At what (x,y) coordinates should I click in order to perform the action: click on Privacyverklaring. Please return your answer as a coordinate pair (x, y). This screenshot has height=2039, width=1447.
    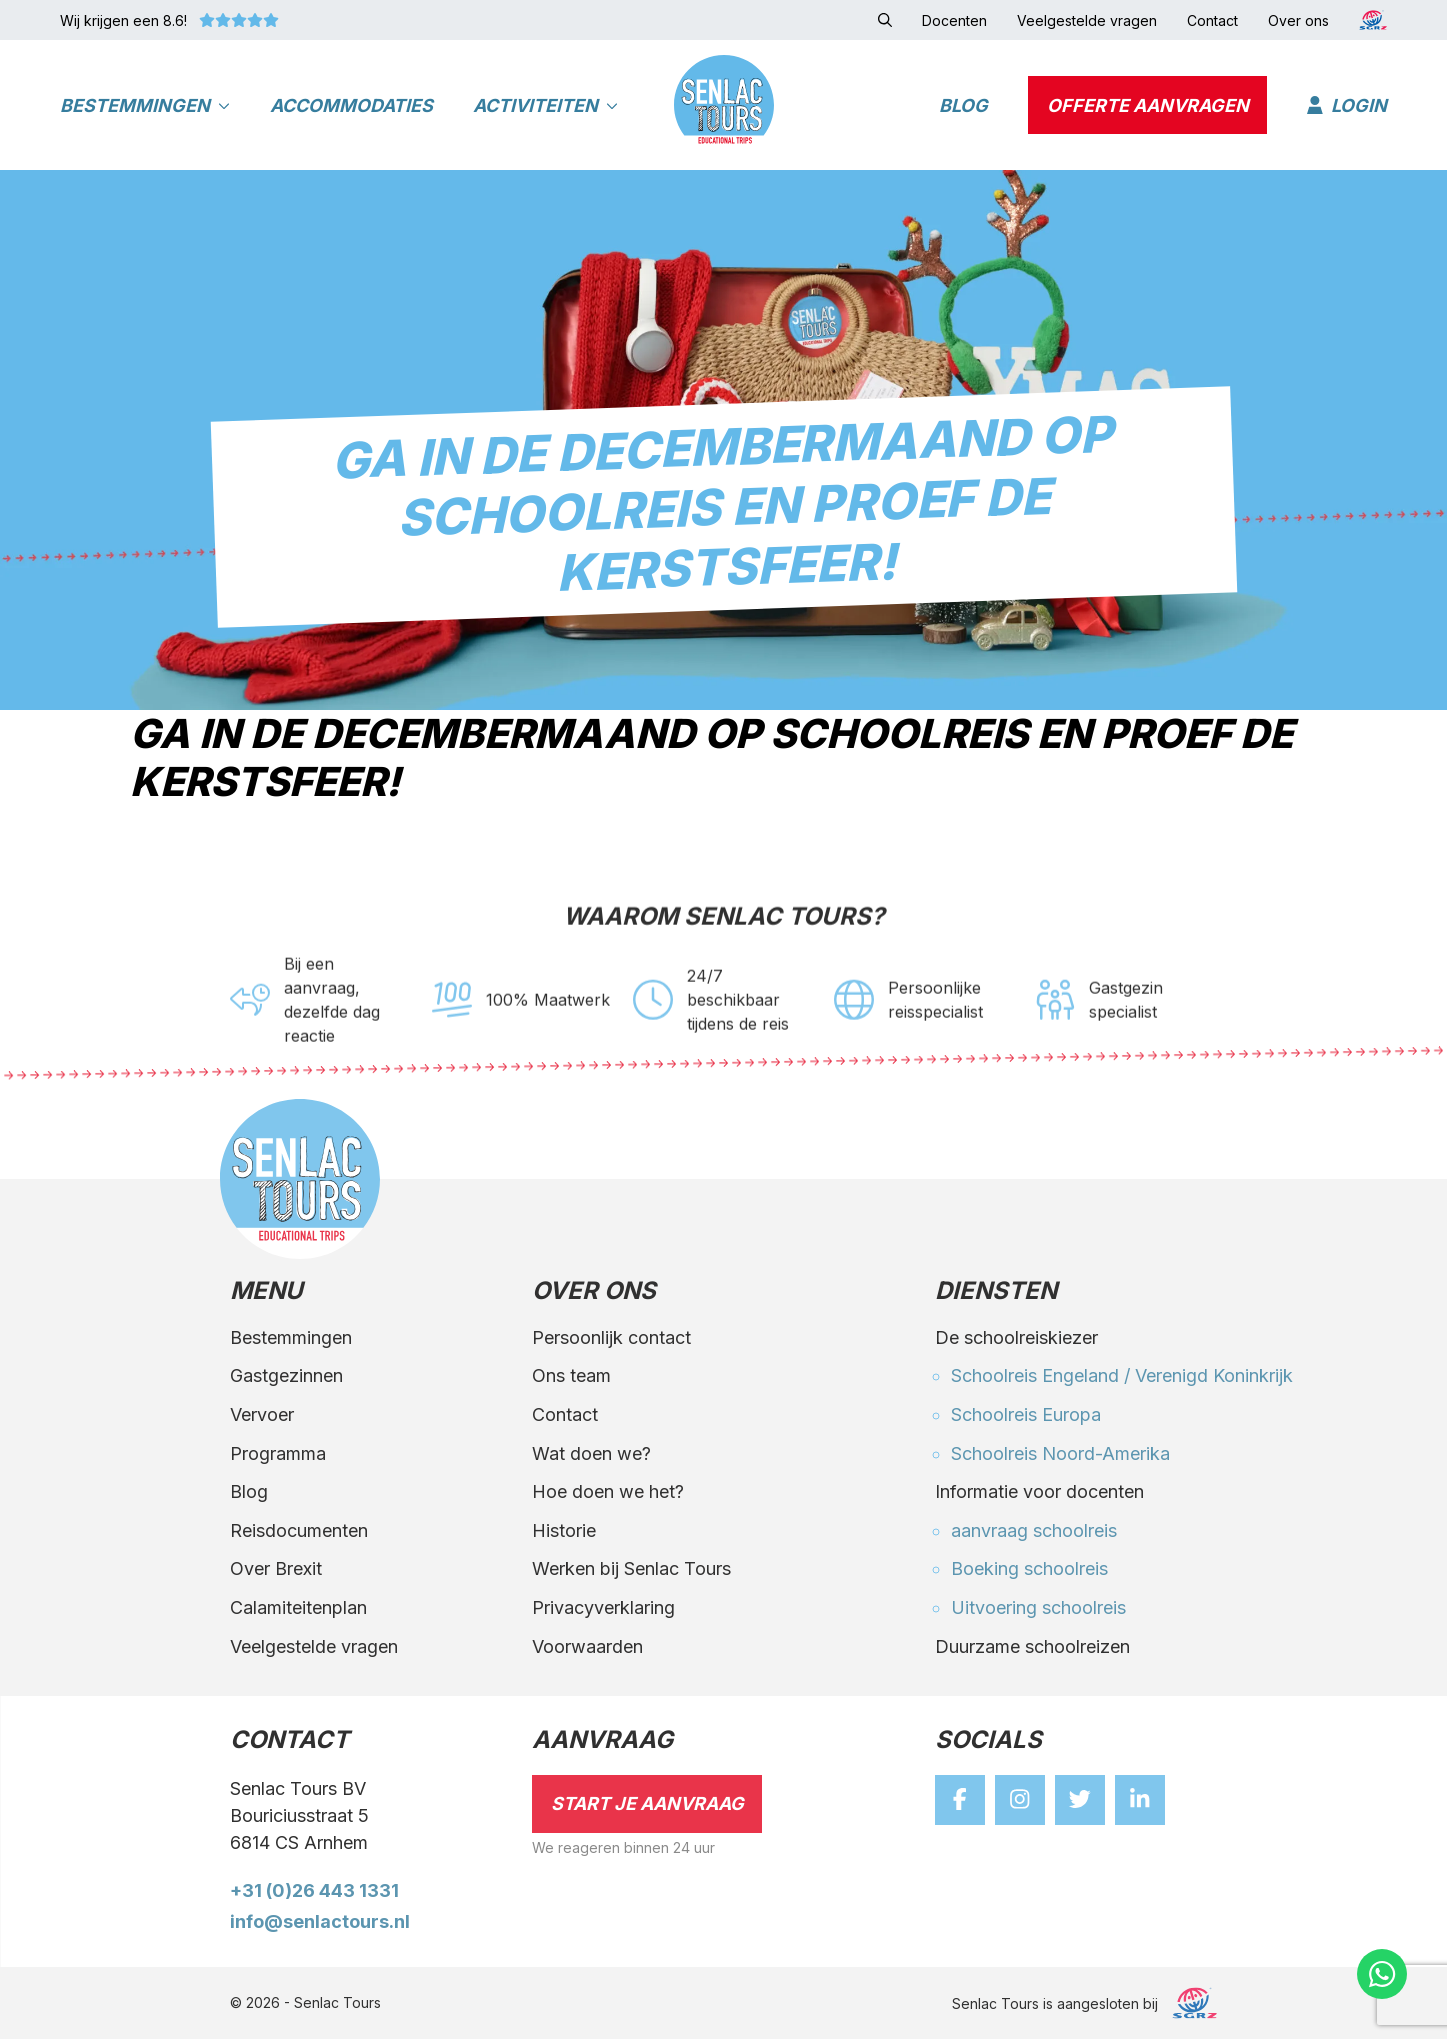
    Looking at the image, I should click on (603, 1607).